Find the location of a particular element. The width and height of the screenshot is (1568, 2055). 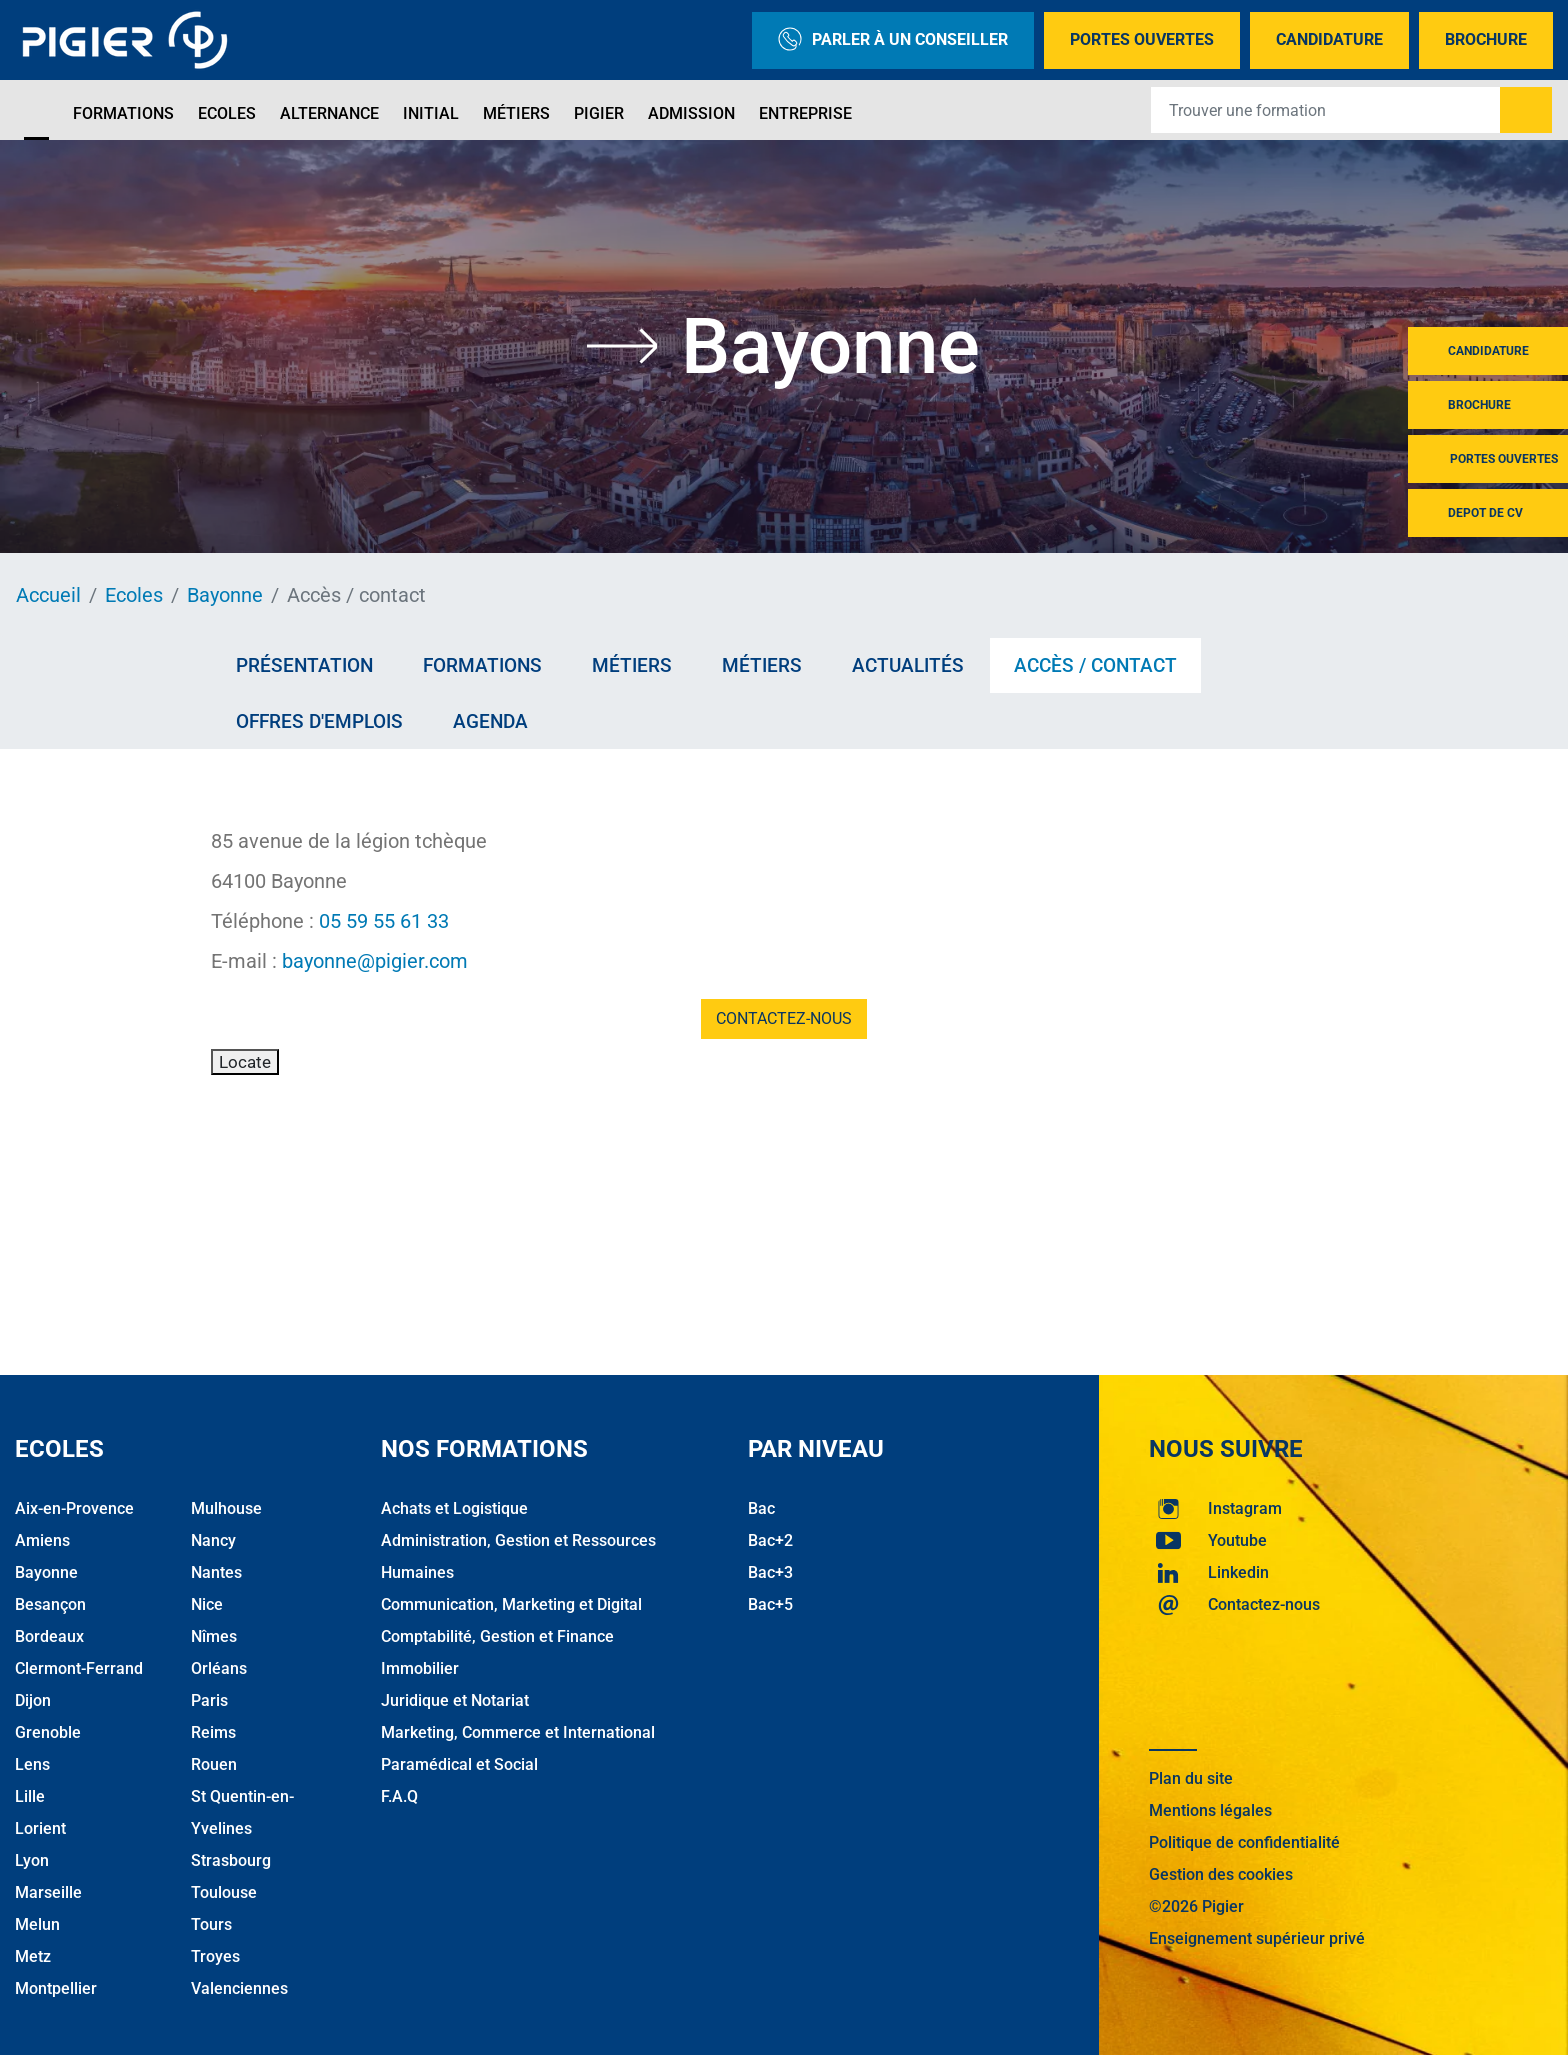

Bayonne is located at coordinates (225, 595).